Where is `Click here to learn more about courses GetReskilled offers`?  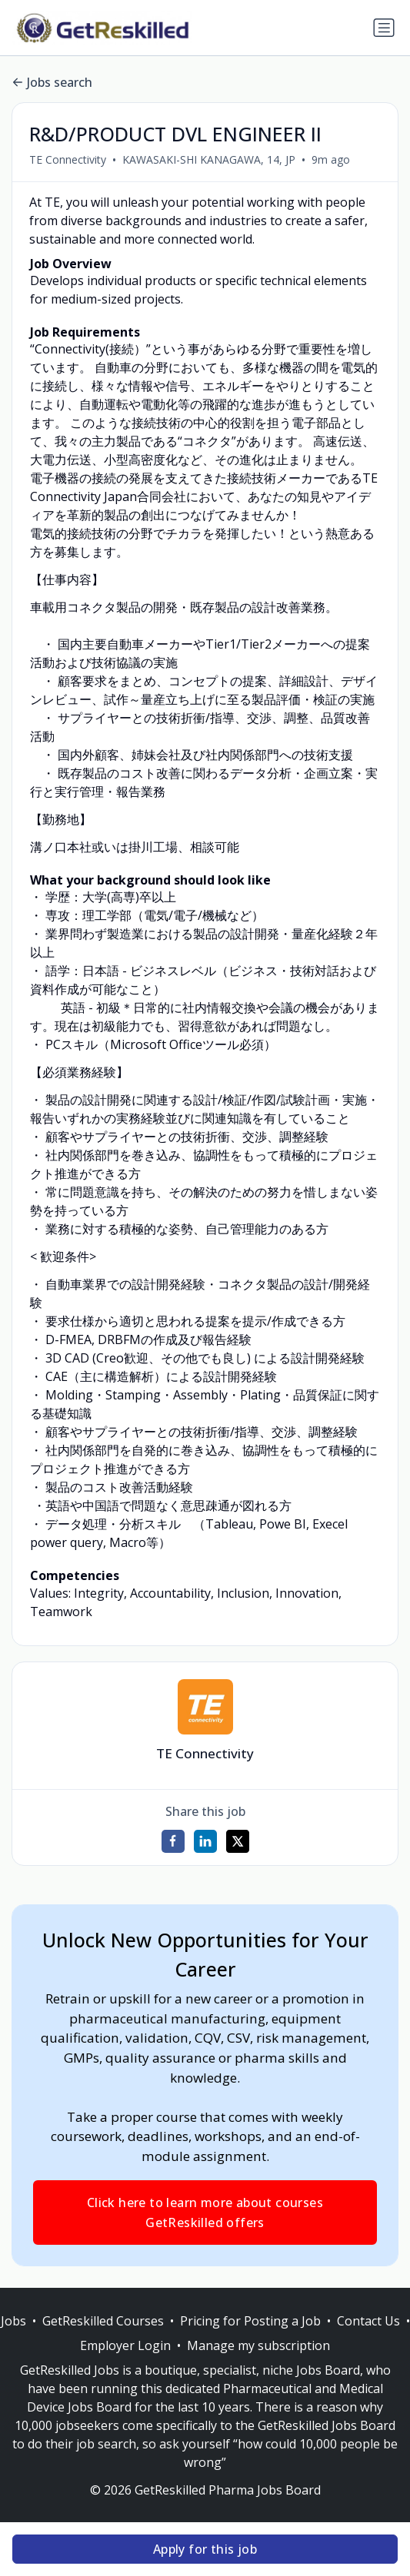
Click here to learn more about courses GetReskilled offers is located at coordinates (205, 2212).